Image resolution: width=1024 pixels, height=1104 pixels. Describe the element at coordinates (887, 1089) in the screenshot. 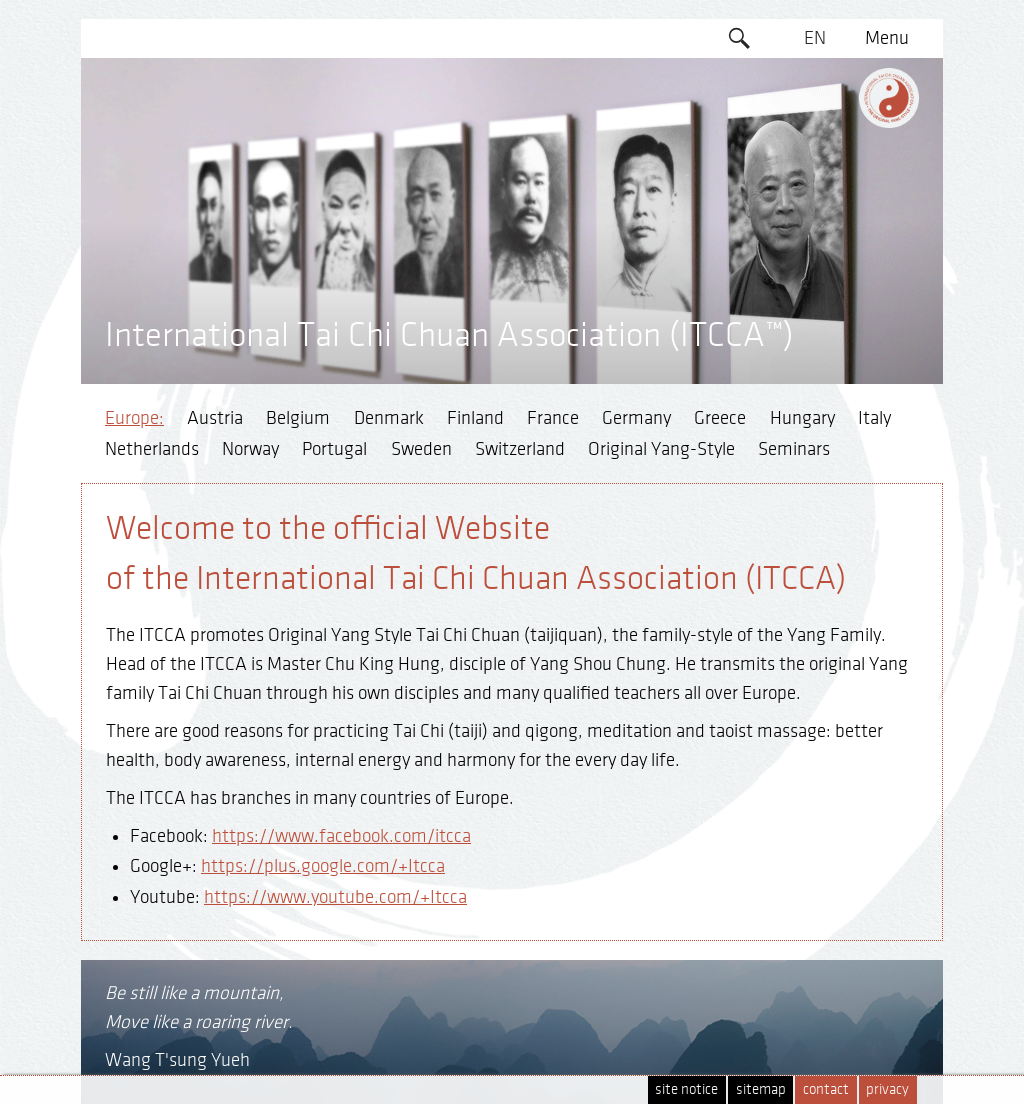

I see `privacy` at that location.